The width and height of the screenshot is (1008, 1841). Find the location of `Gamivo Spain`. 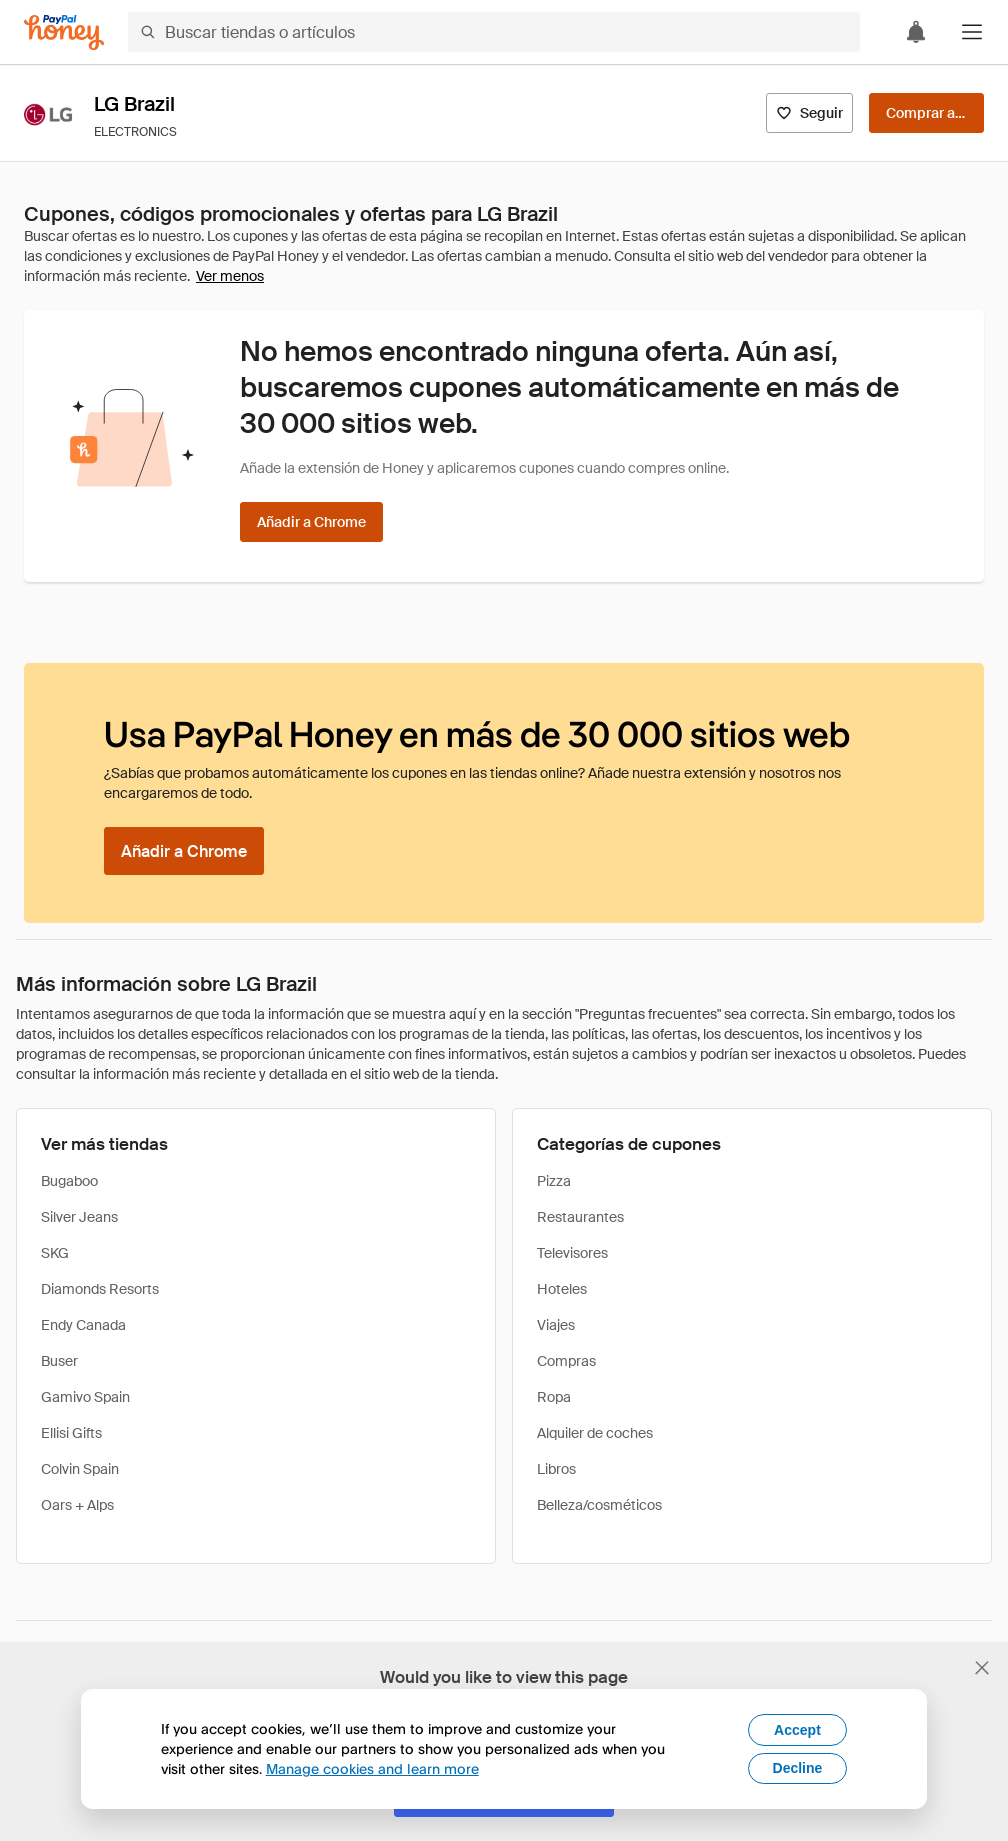

Gamivo Spain is located at coordinates (85, 1397).